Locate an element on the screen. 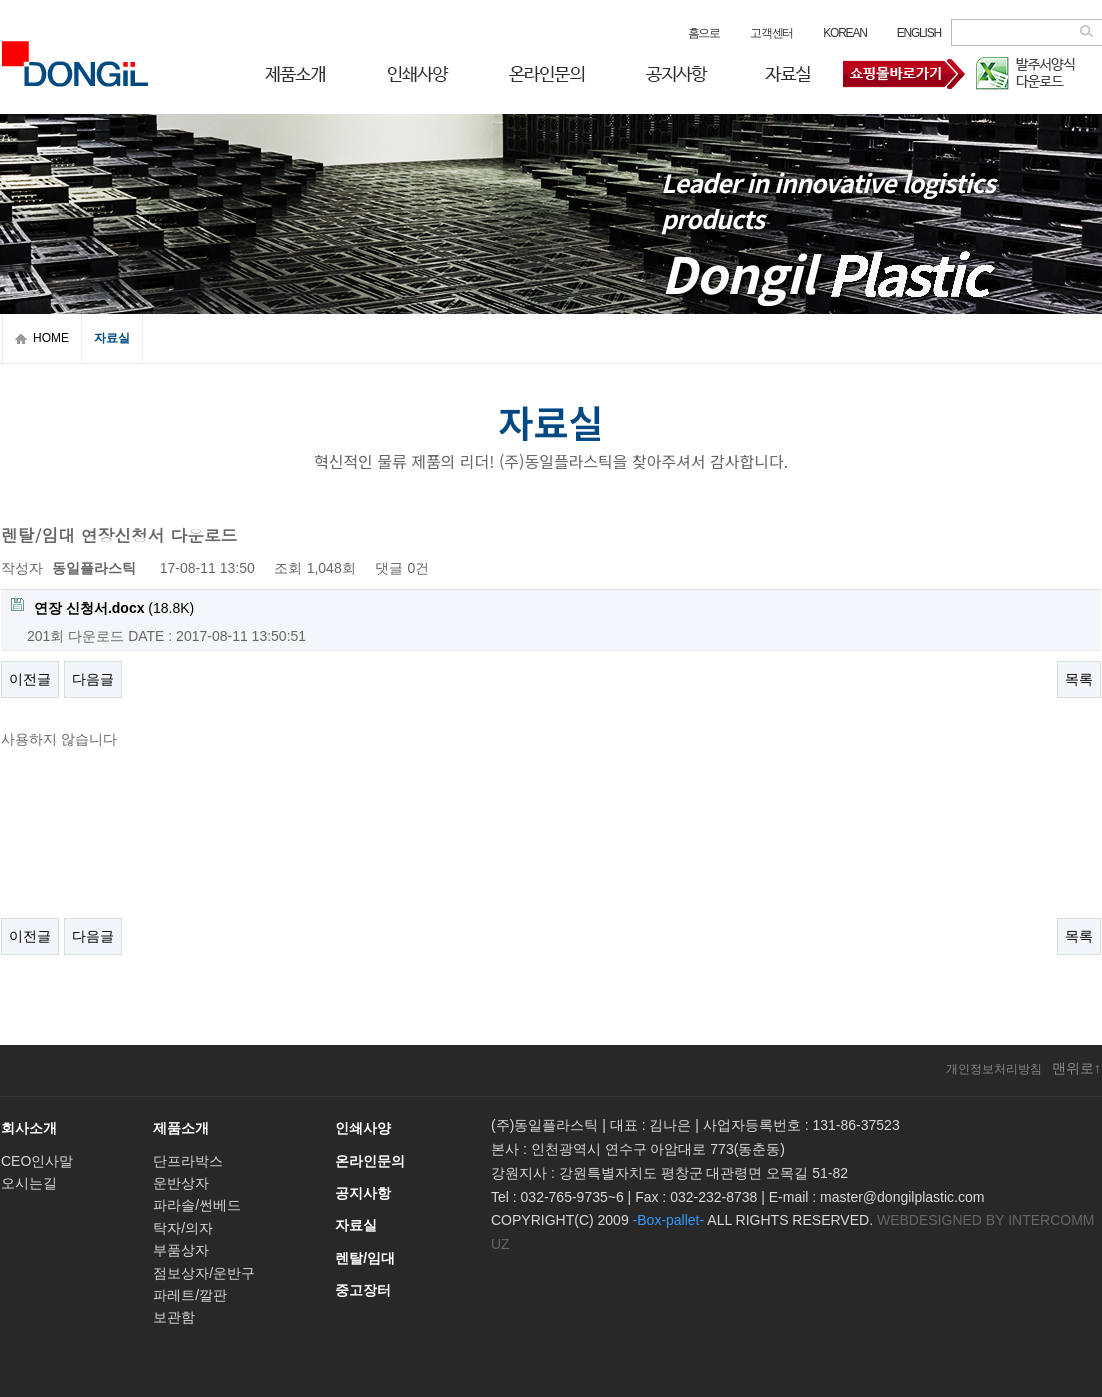 Image resolution: width=1102 pixels, height=1397 pixels. 중고장터 is located at coordinates (363, 1290).